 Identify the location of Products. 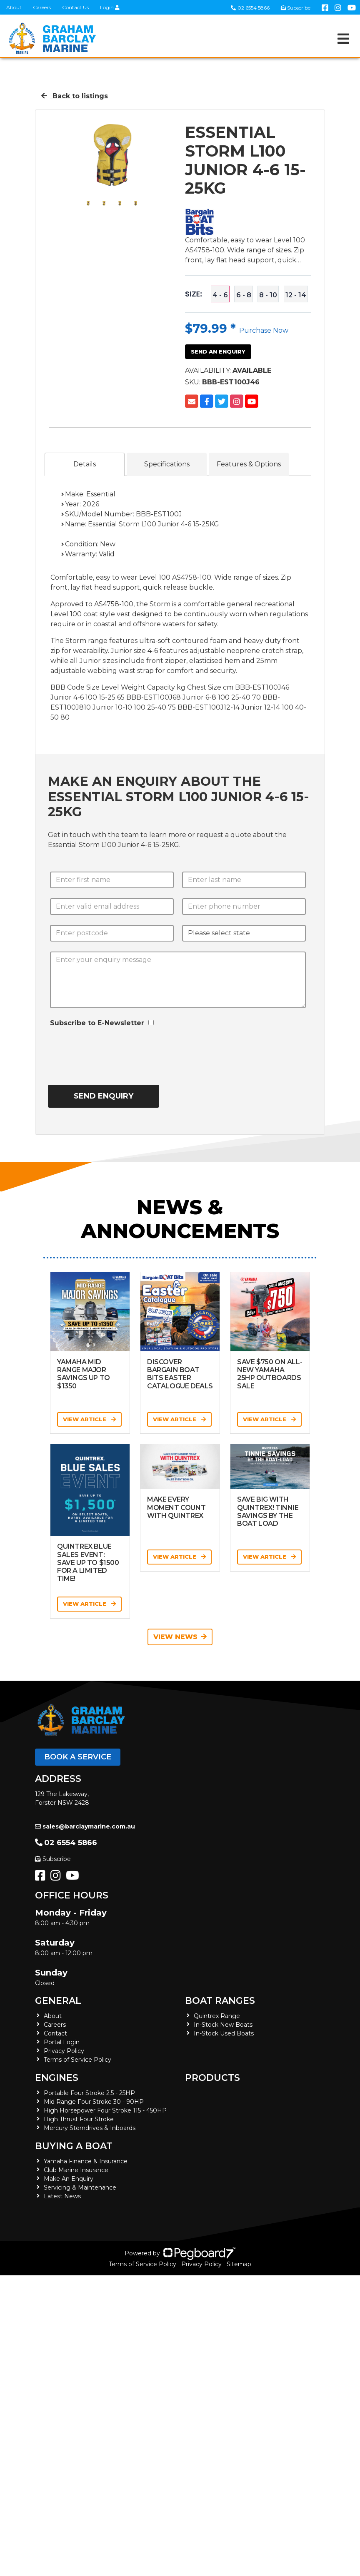
(212, 2077).